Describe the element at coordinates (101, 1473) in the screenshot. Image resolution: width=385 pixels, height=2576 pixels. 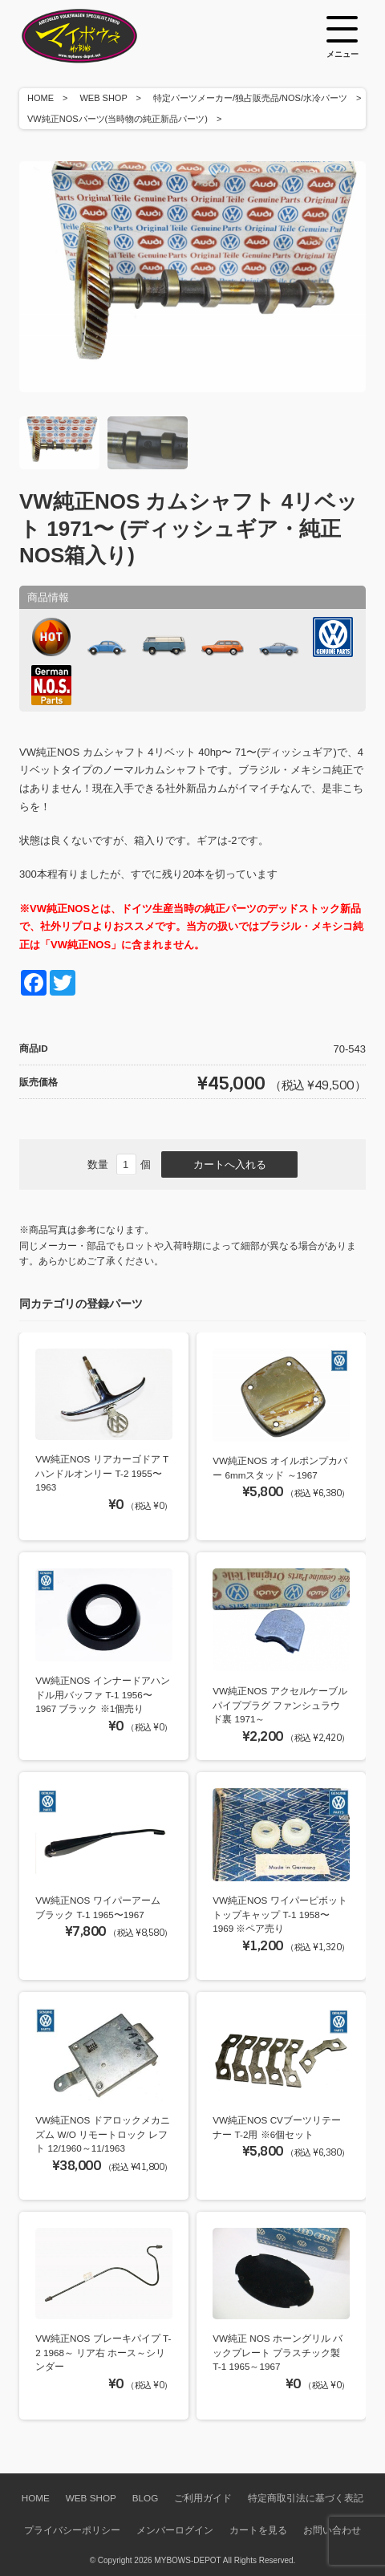
I see `VW純正NOS リアカーゴドア Tハンドルオンリー T-2 1955〜1963` at that location.